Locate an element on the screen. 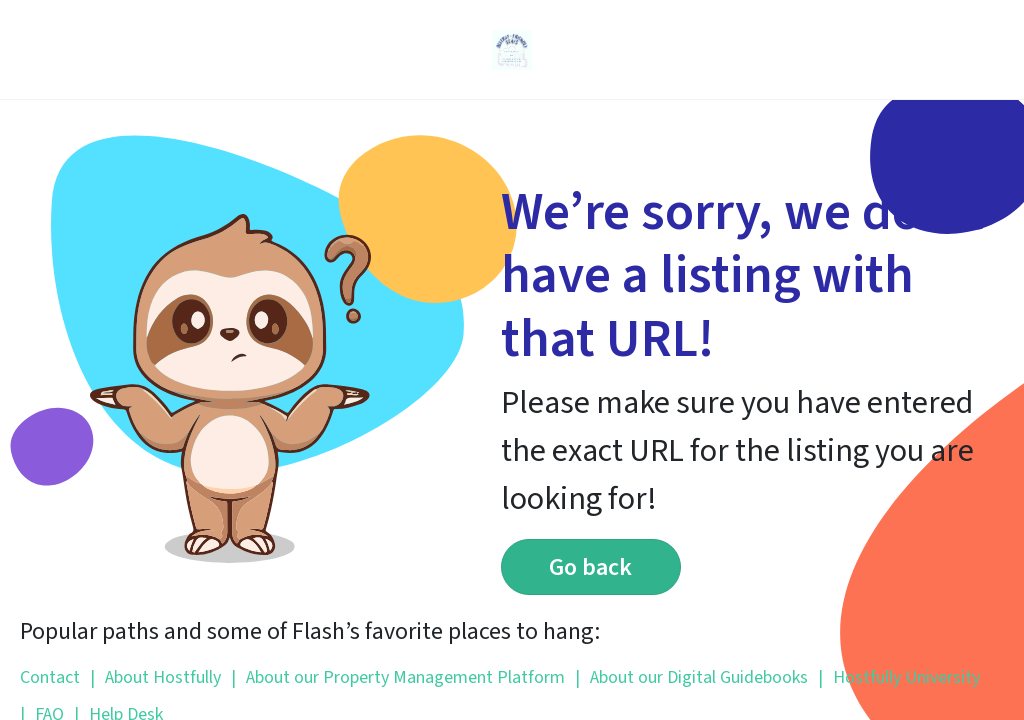 The image size is (1024, 720). Go back is located at coordinates (590, 567).